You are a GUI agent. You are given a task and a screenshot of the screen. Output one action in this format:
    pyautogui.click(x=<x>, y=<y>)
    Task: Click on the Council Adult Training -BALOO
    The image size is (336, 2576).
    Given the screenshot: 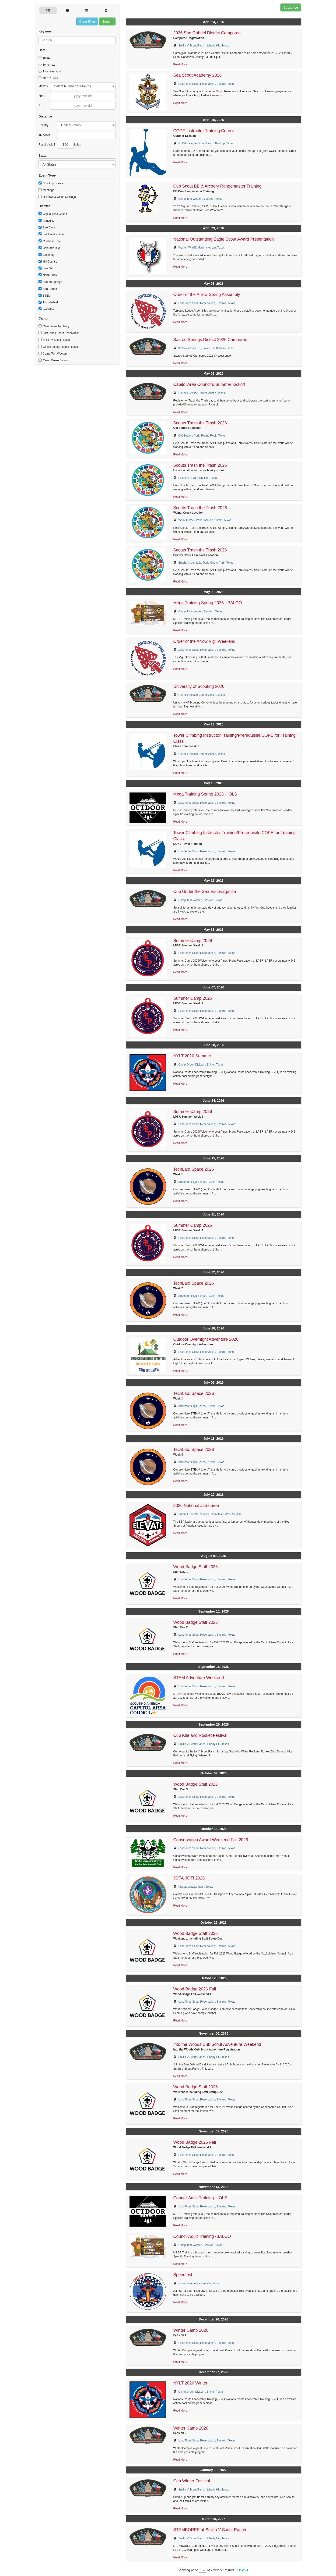 What is the action you would take?
    pyautogui.click(x=202, y=2236)
    